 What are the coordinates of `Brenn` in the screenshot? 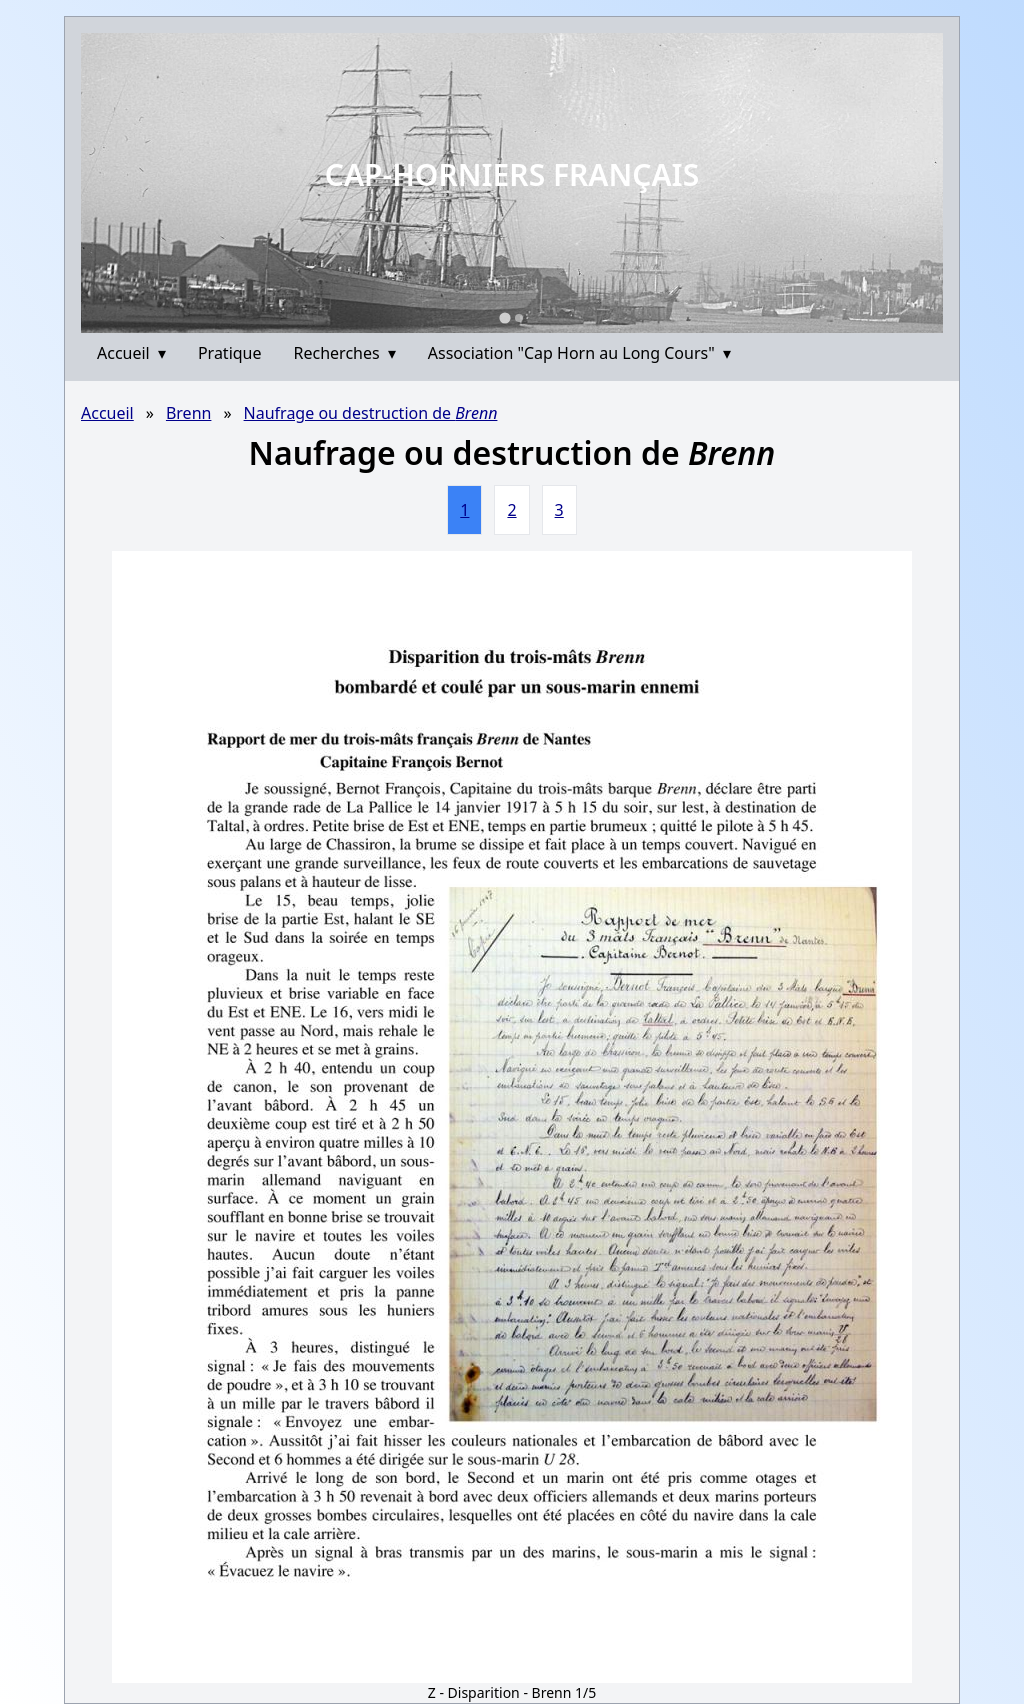 It's located at (189, 413).